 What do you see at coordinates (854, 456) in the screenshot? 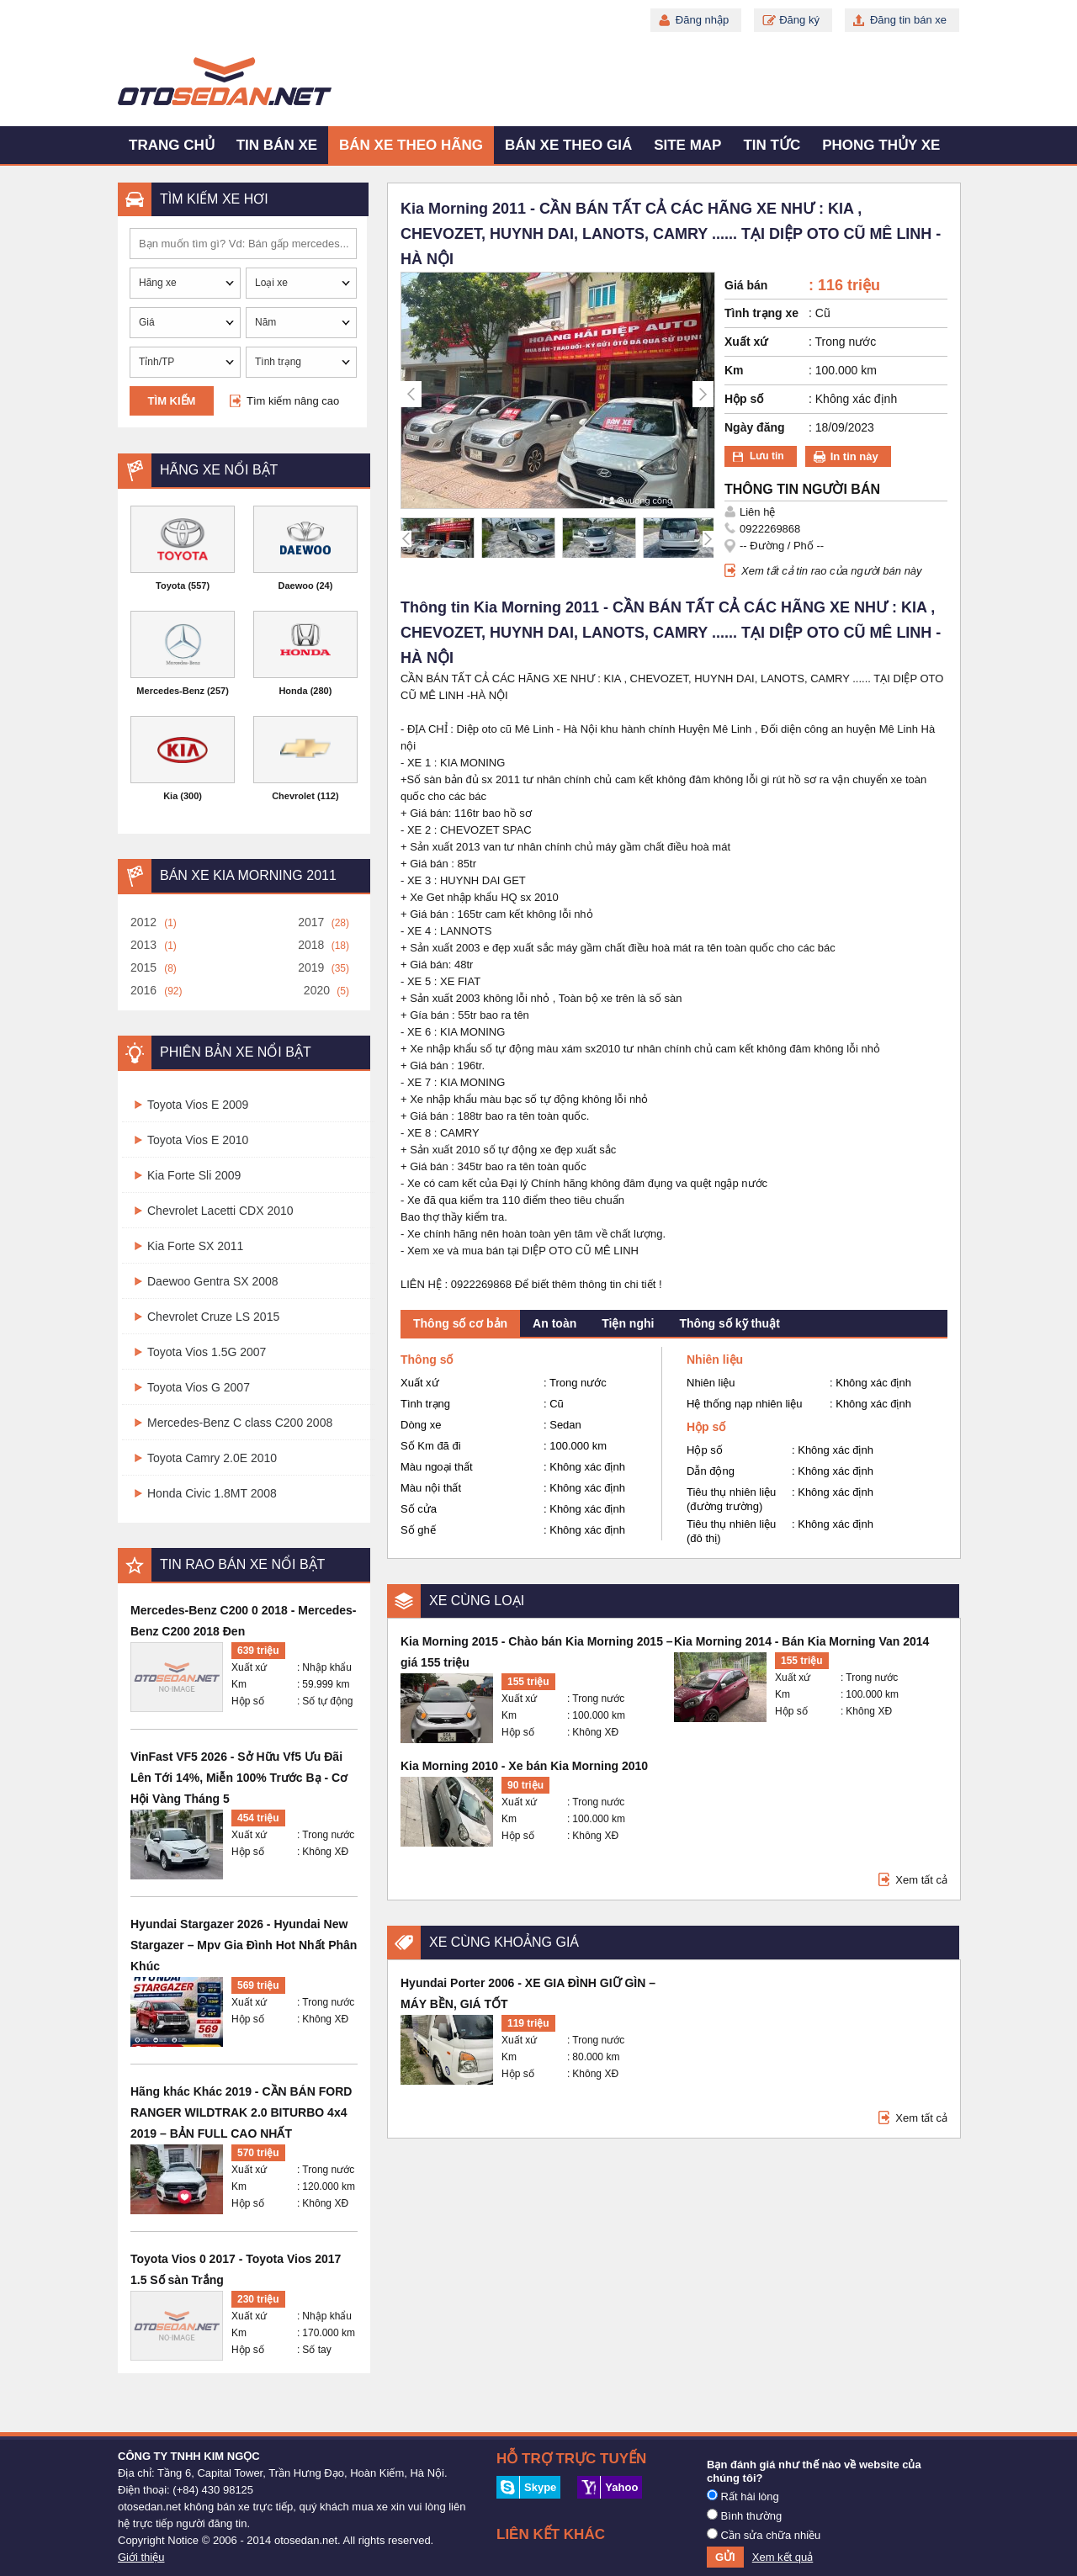
I see `In tin này` at bounding box center [854, 456].